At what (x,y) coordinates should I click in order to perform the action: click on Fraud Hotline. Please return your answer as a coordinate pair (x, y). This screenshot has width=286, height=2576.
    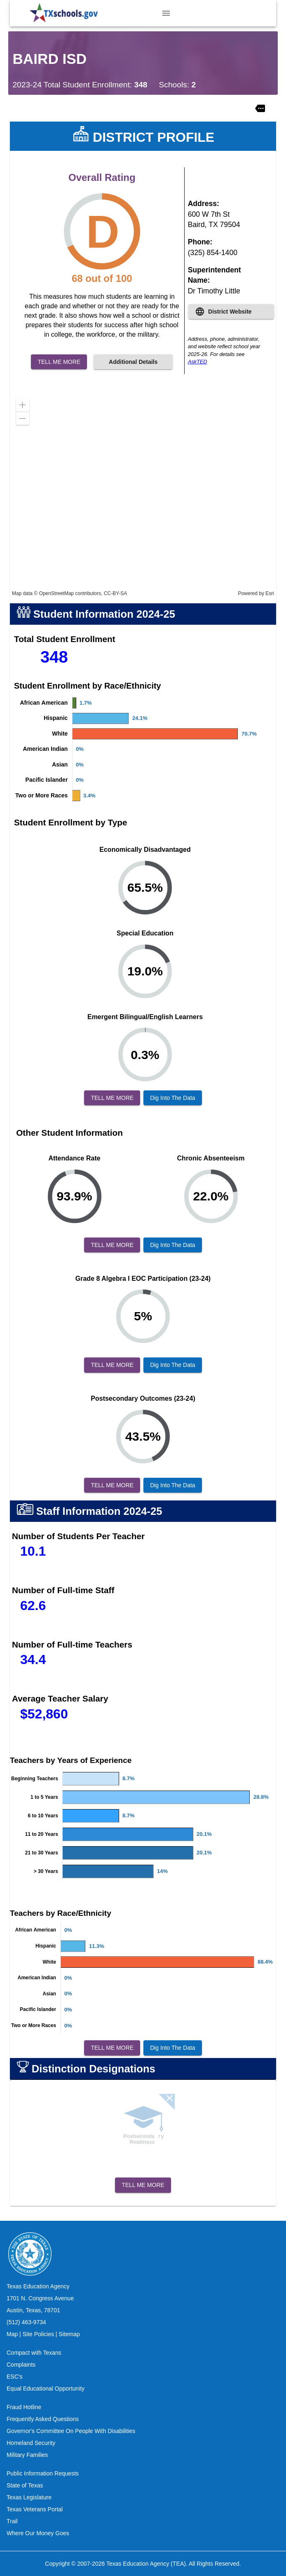
    Looking at the image, I should click on (24, 2407).